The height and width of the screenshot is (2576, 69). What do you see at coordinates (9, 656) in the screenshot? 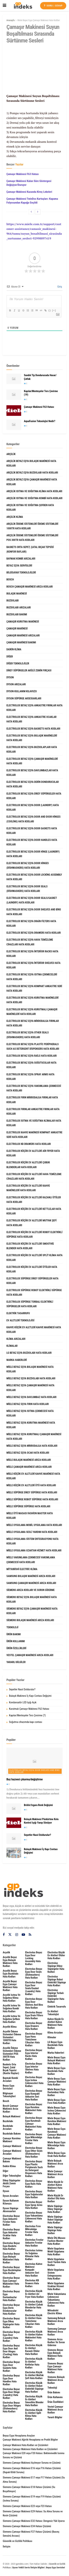
I see `Diğer` at bounding box center [9, 656].